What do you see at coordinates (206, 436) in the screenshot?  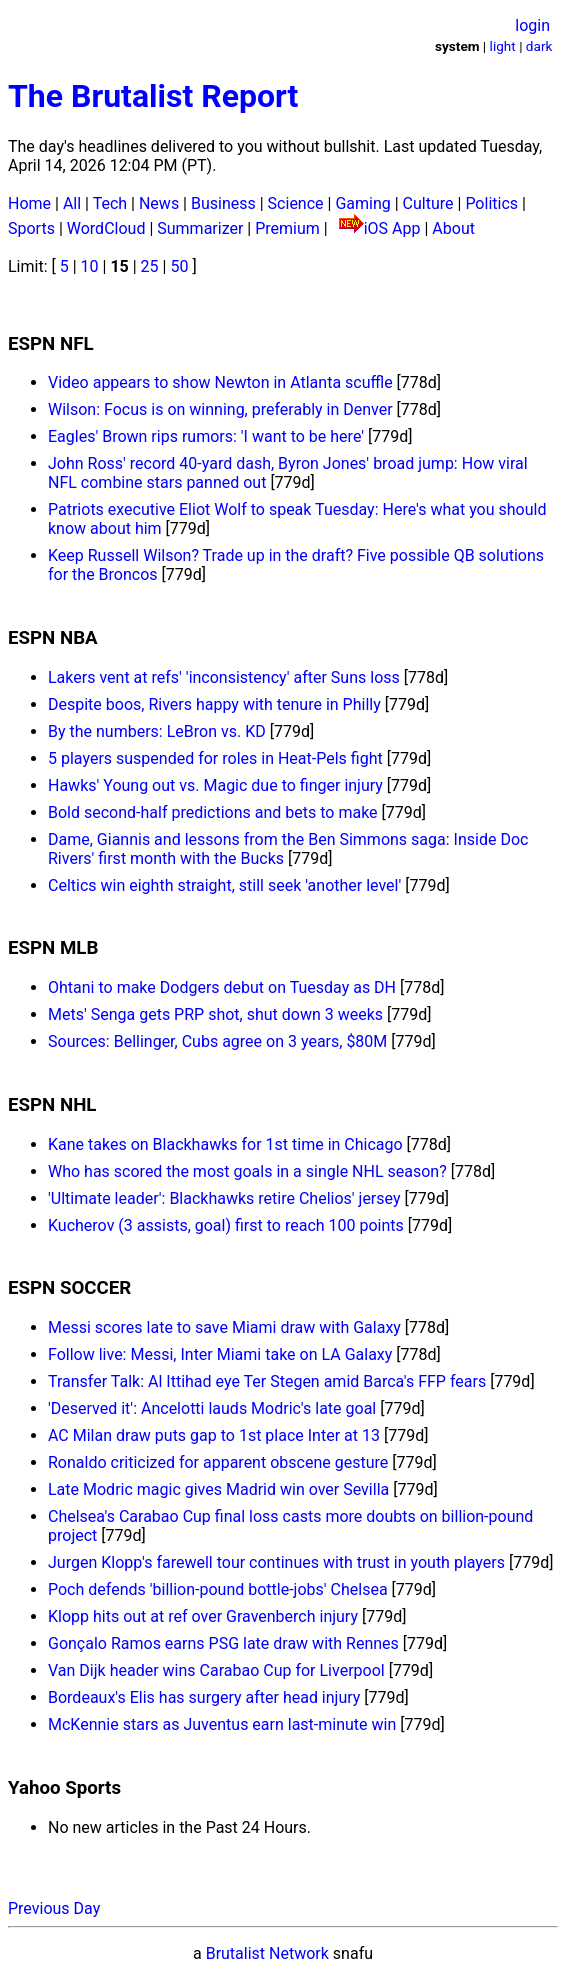 I see `Eagles' Brown rips rumors: 'I want to be here'` at bounding box center [206, 436].